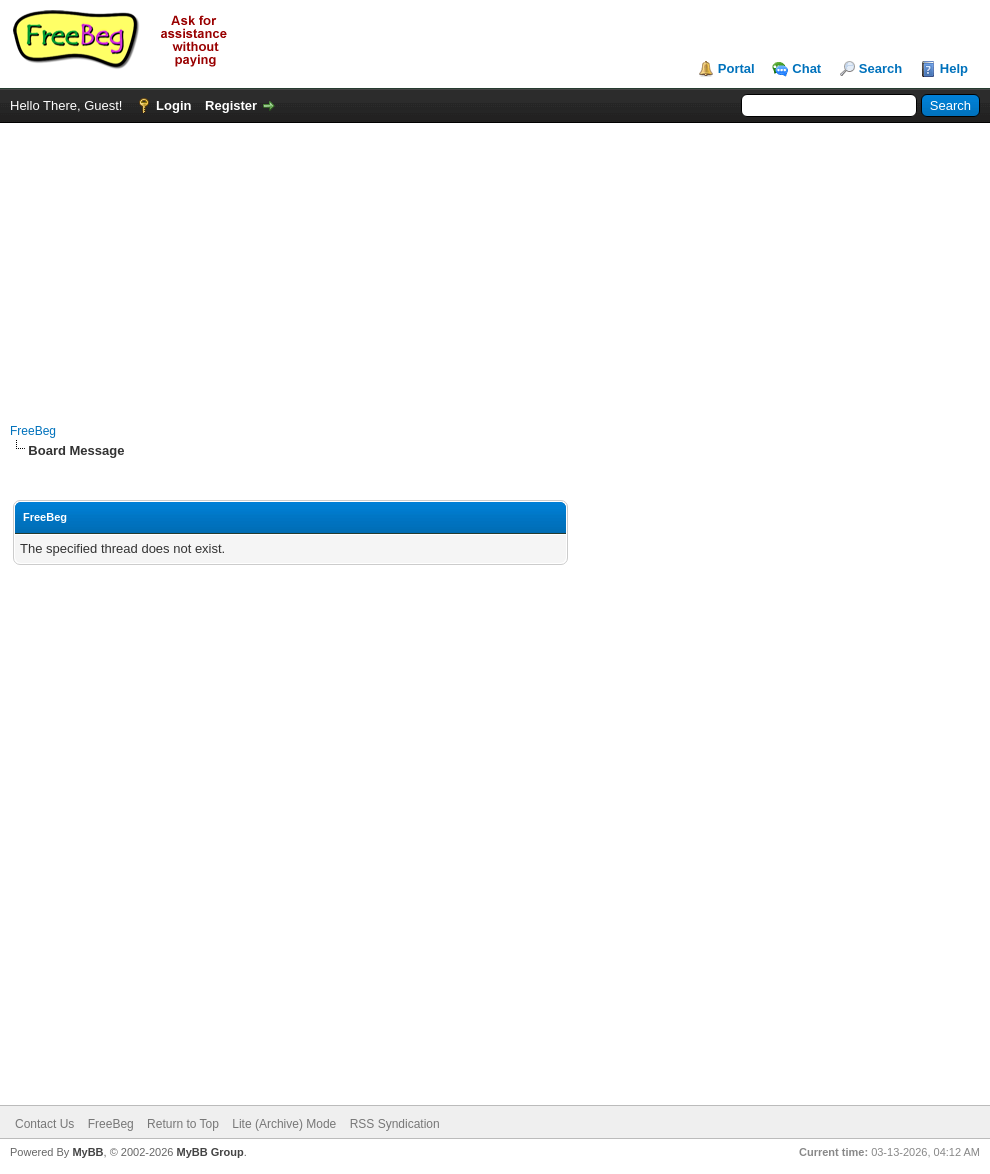 Image resolution: width=990 pixels, height=1174 pixels. Describe the element at coordinates (209, 1152) in the screenshot. I see `MyBB Group` at that location.